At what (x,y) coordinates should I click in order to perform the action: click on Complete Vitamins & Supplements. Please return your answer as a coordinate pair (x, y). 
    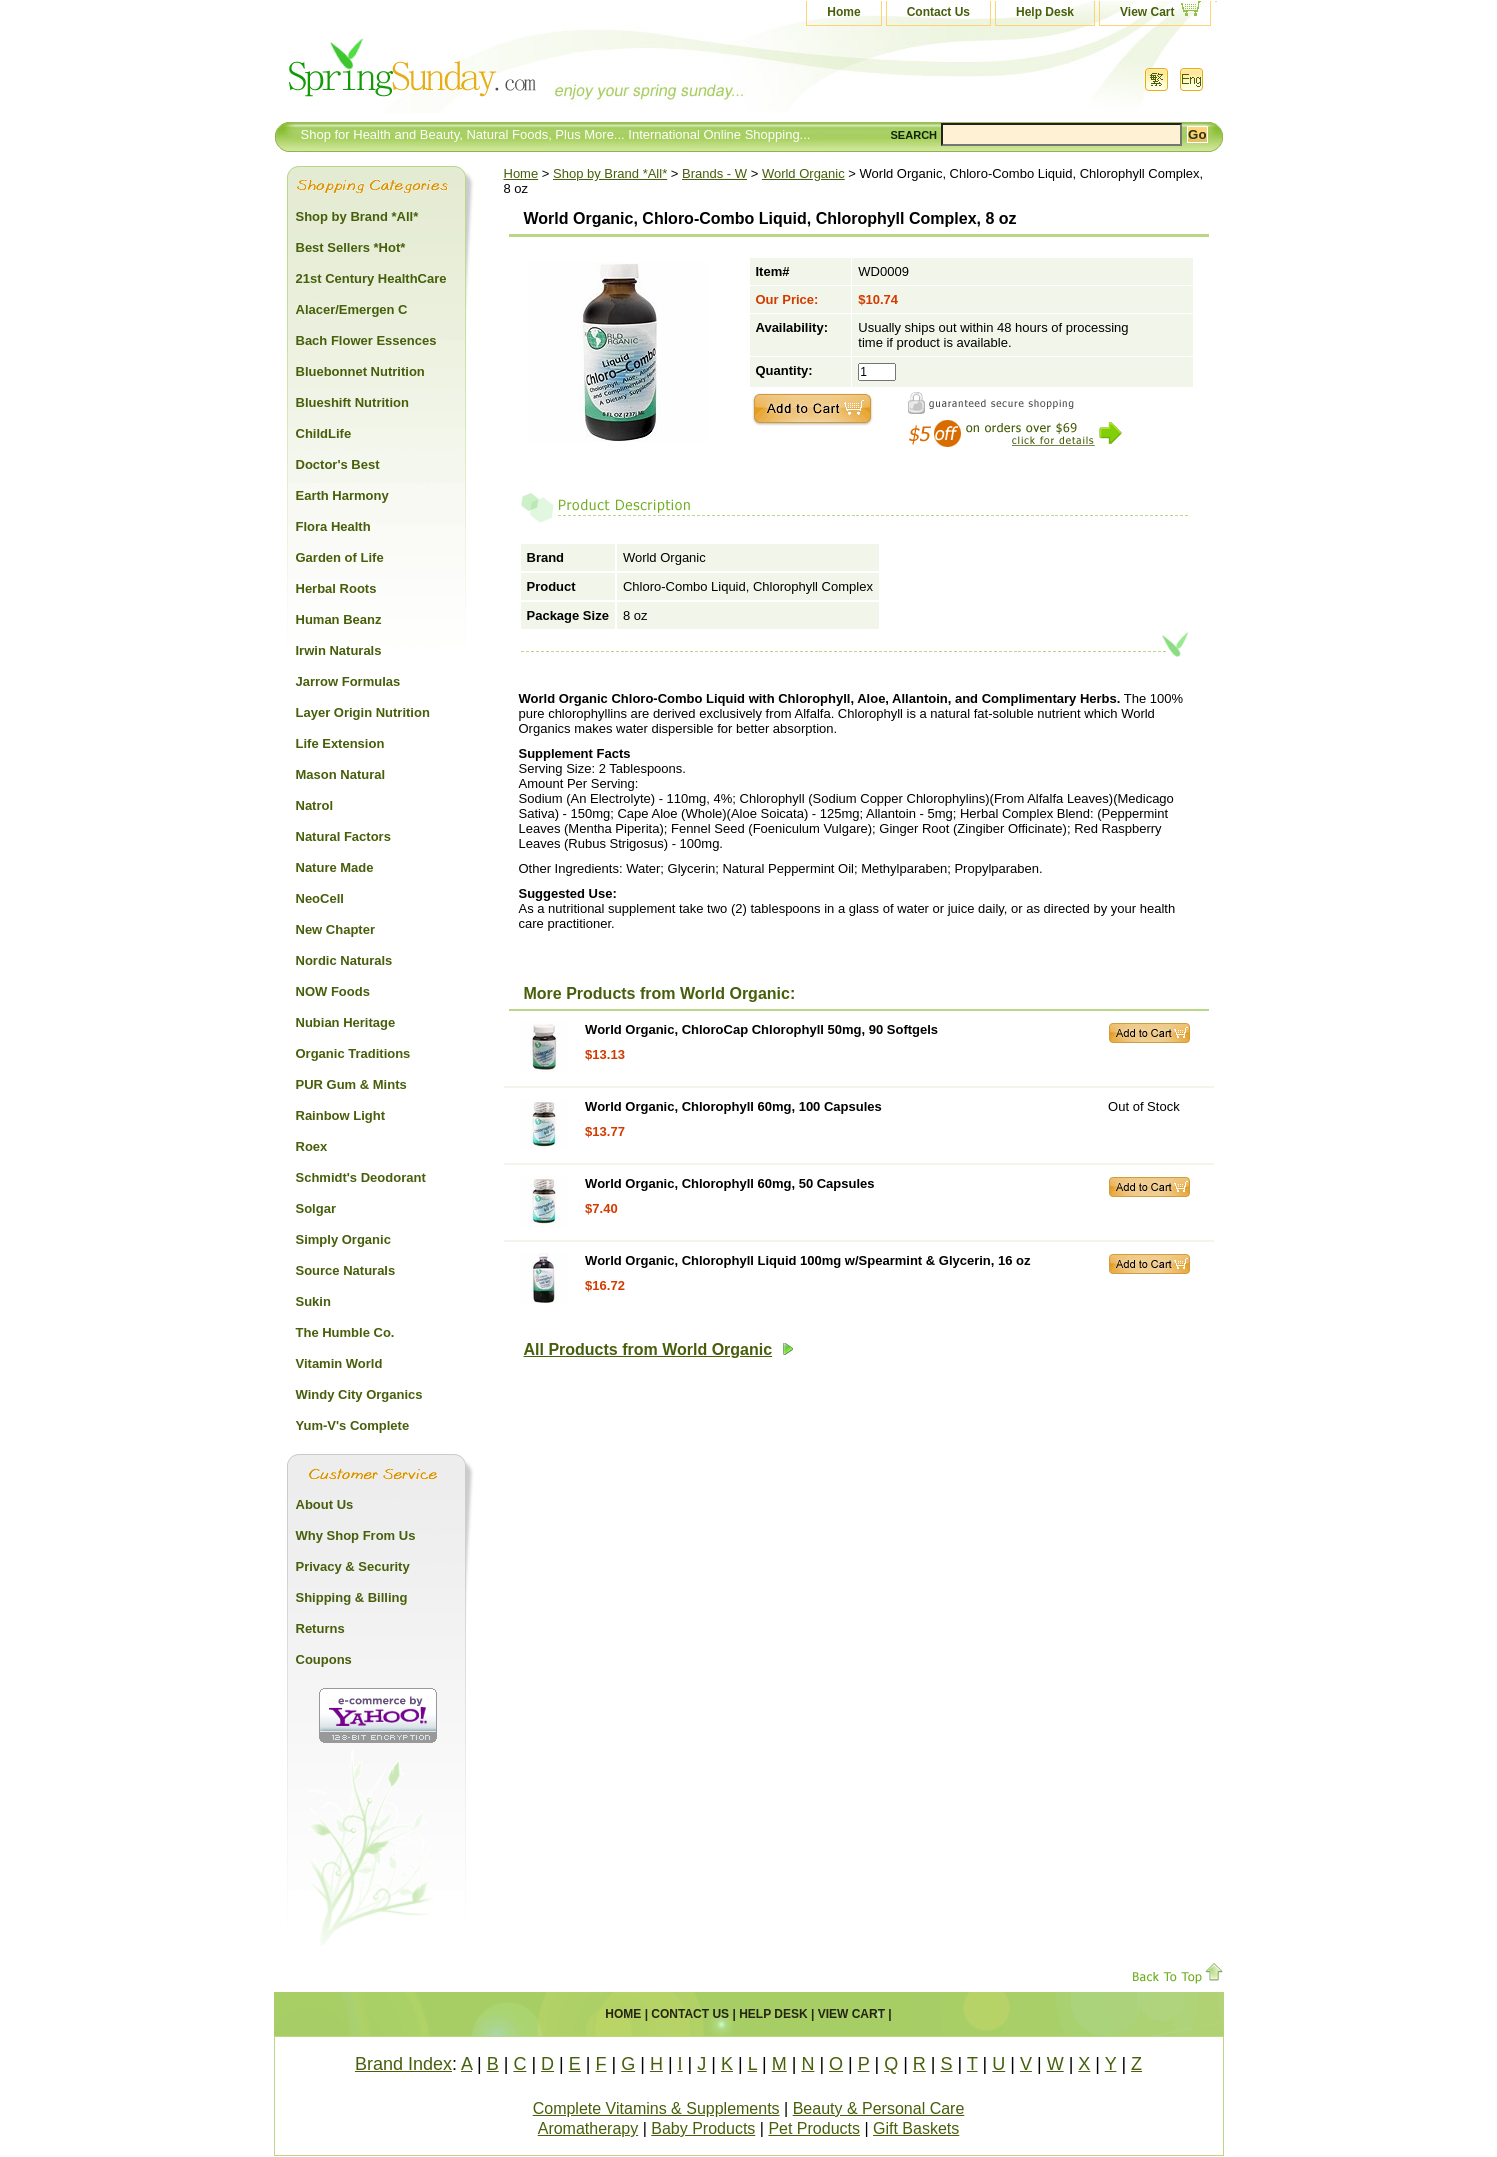
    Looking at the image, I should click on (656, 2108).